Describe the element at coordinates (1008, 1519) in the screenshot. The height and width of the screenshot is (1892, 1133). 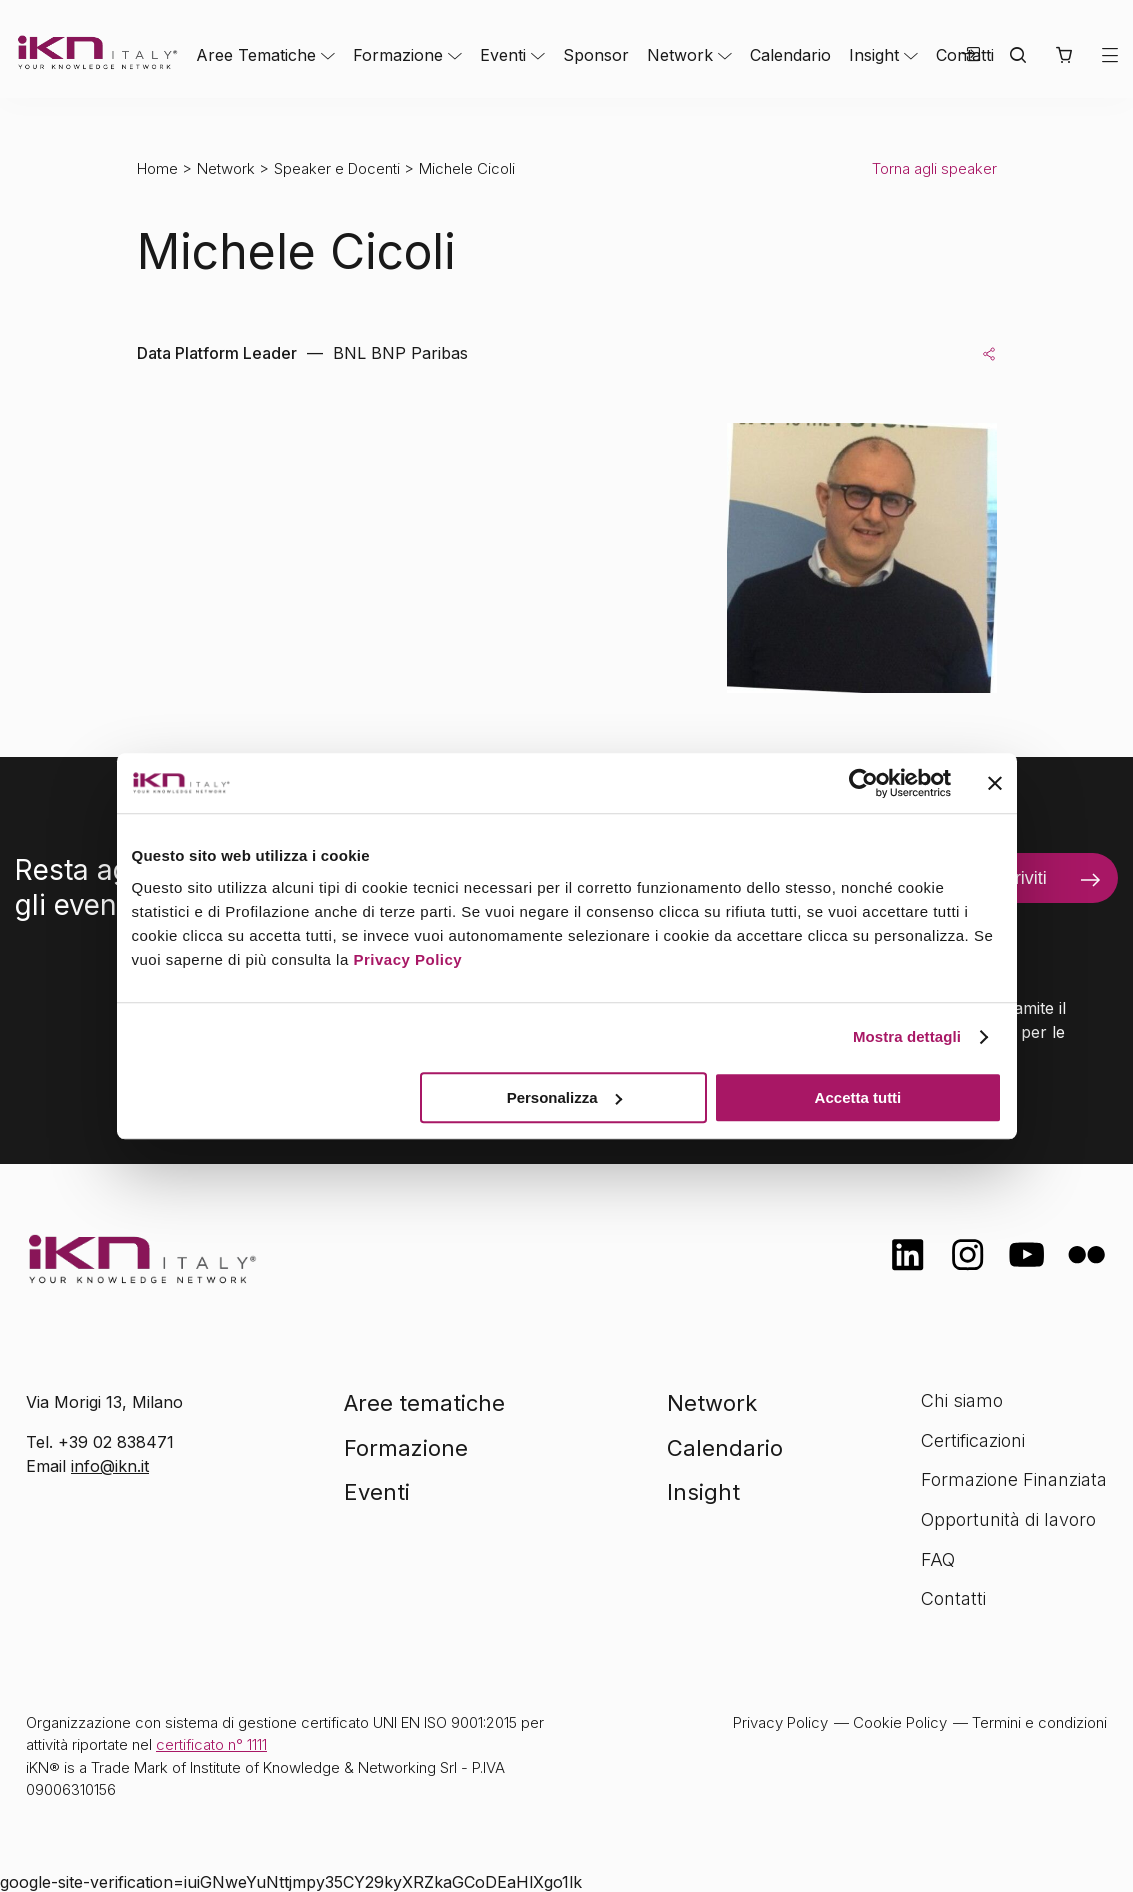
I see `Opportunità di lavoro` at that location.